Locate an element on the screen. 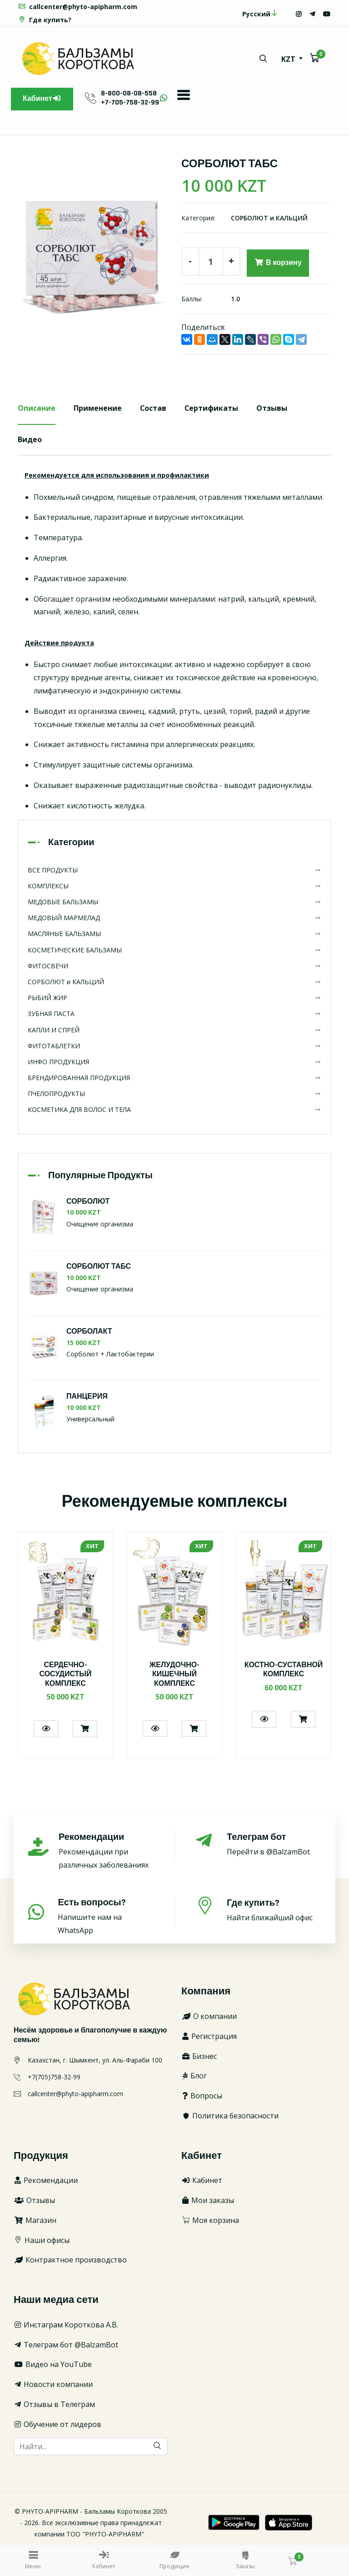 The height and width of the screenshot is (2576, 349). Сертификаты is located at coordinates (212, 408).